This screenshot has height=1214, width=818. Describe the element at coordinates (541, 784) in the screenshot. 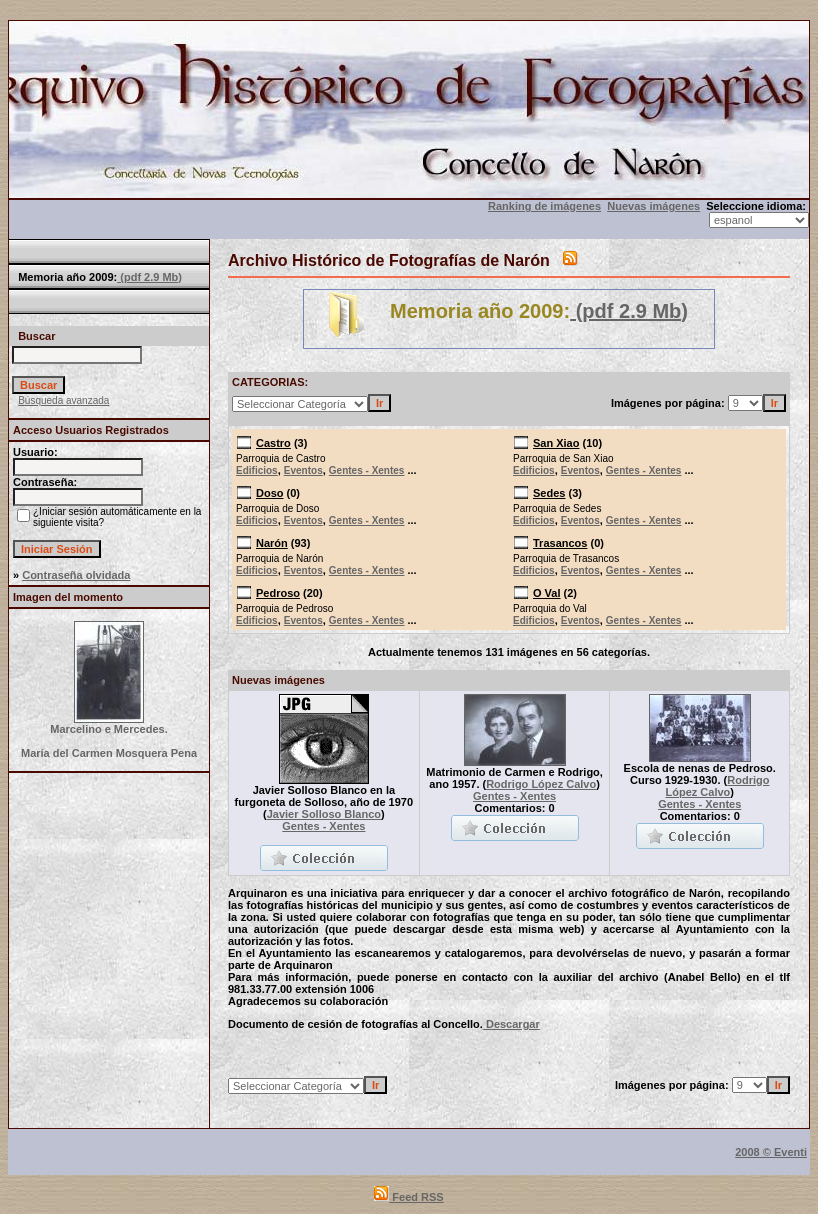

I see `Rodrigo López Calvo` at that location.